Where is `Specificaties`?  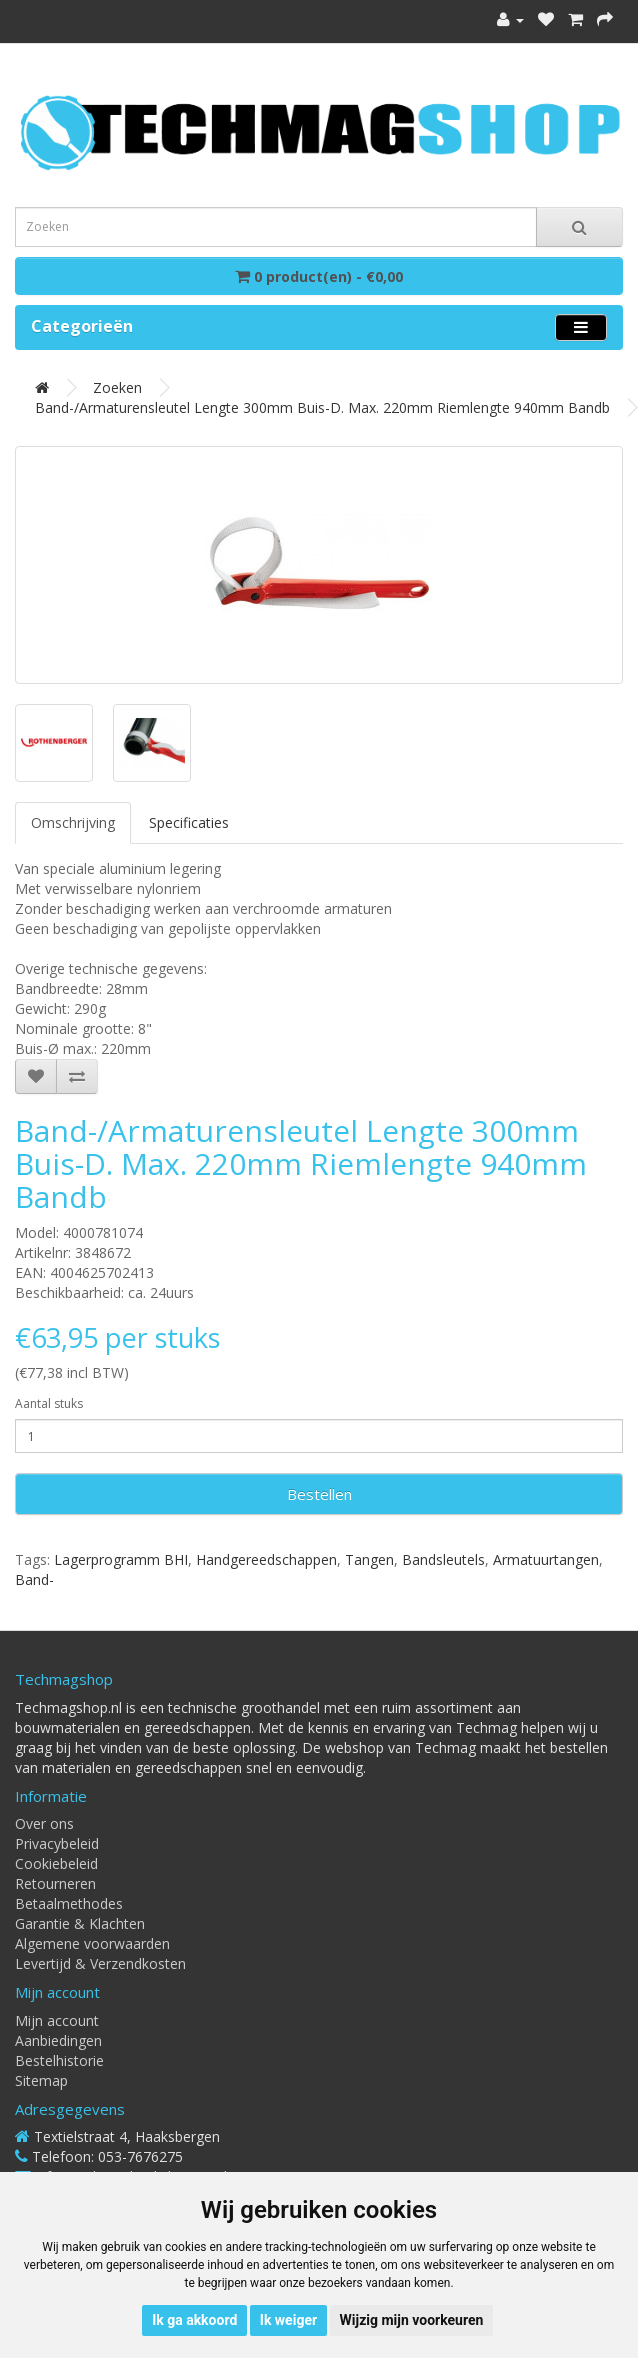
Specificaties is located at coordinates (189, 822).